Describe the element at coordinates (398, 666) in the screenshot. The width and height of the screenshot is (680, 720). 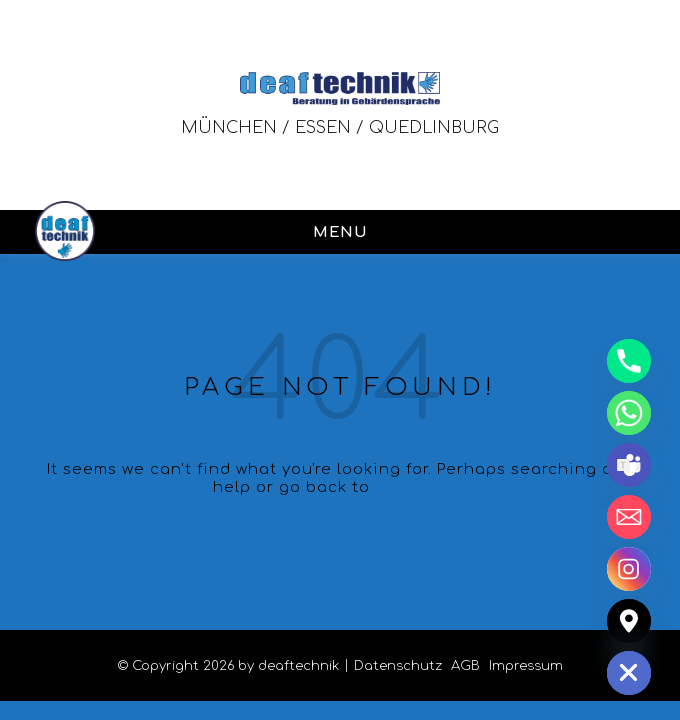
I see `Datenschutz` at that location.